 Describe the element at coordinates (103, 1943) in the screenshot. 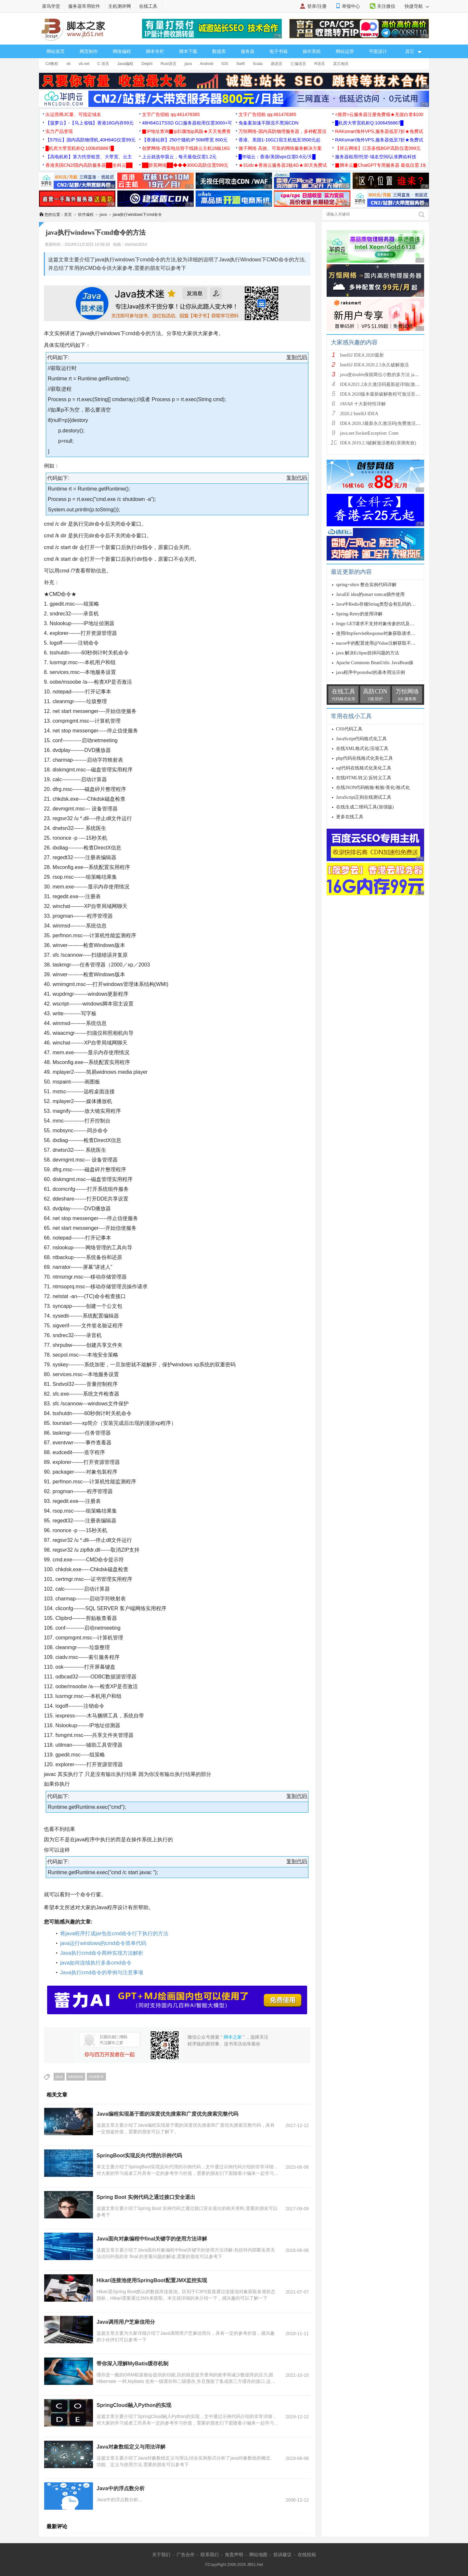

I see `java运行windows的cmd命令简单代码` at that location.